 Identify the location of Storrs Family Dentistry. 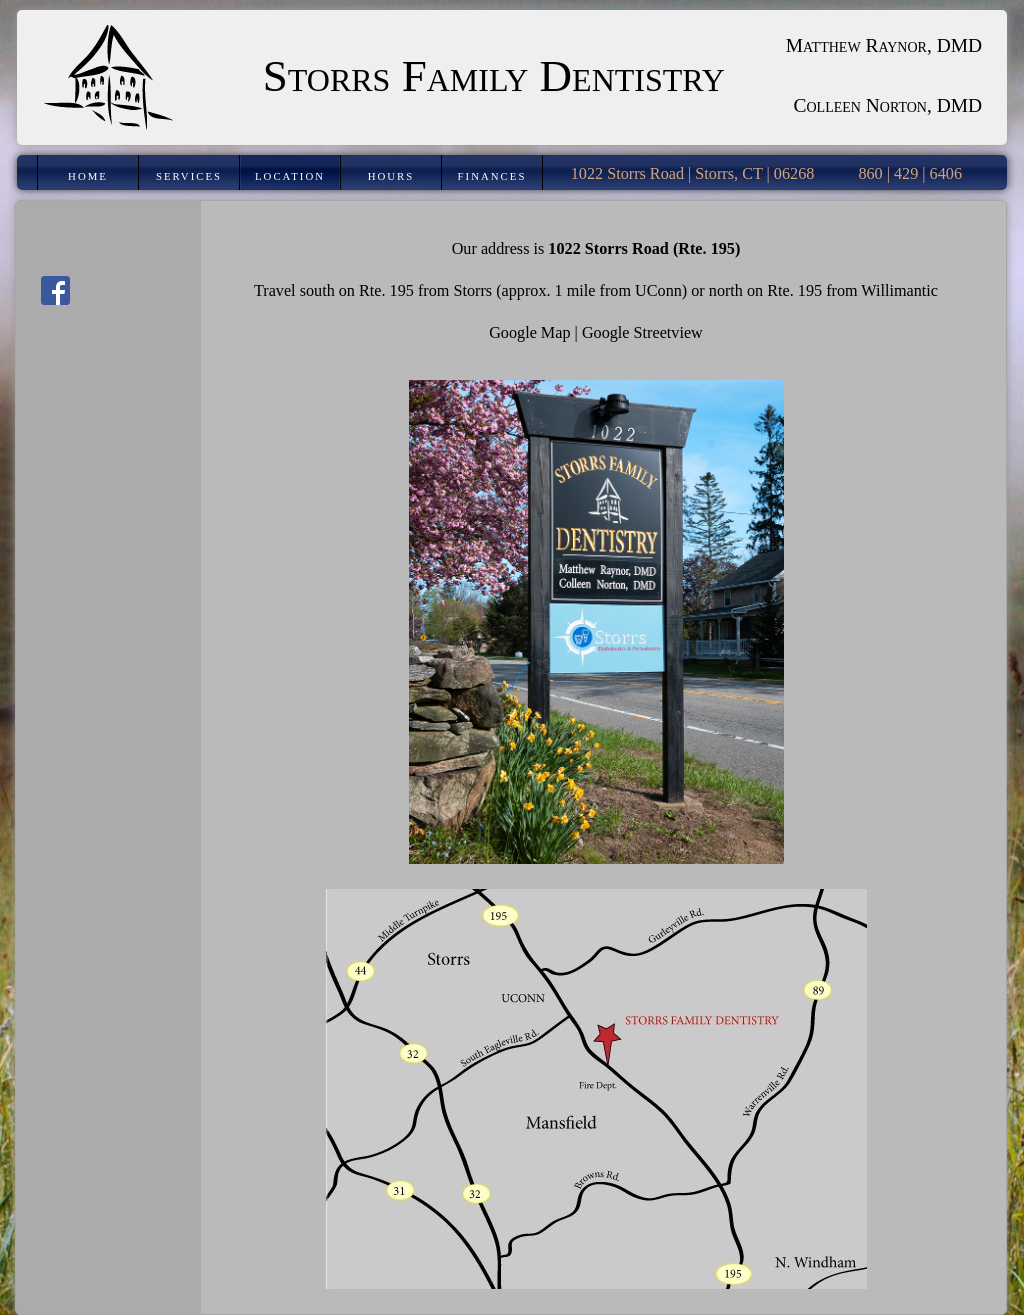
(494, 76).